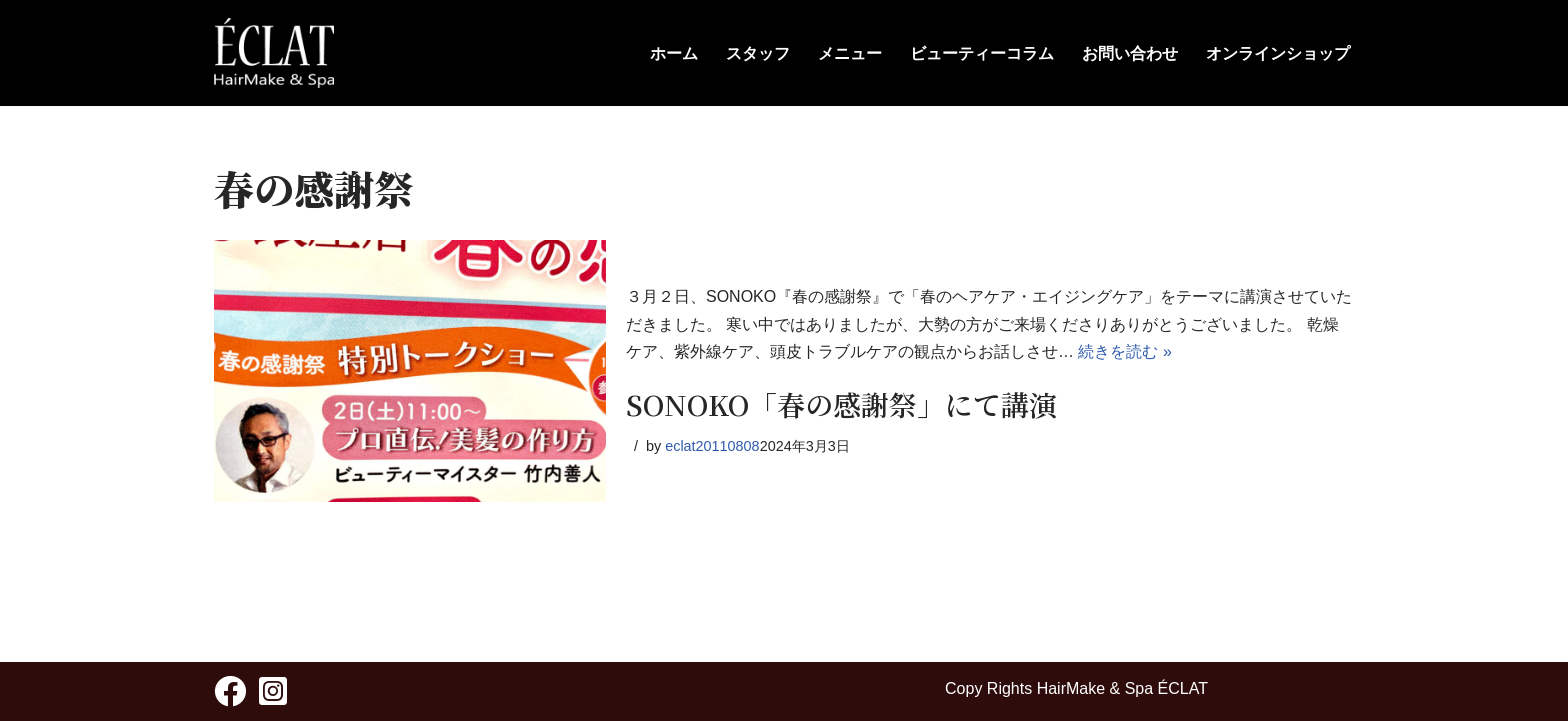  I want to click on eclat20110808, so click(712, 446).